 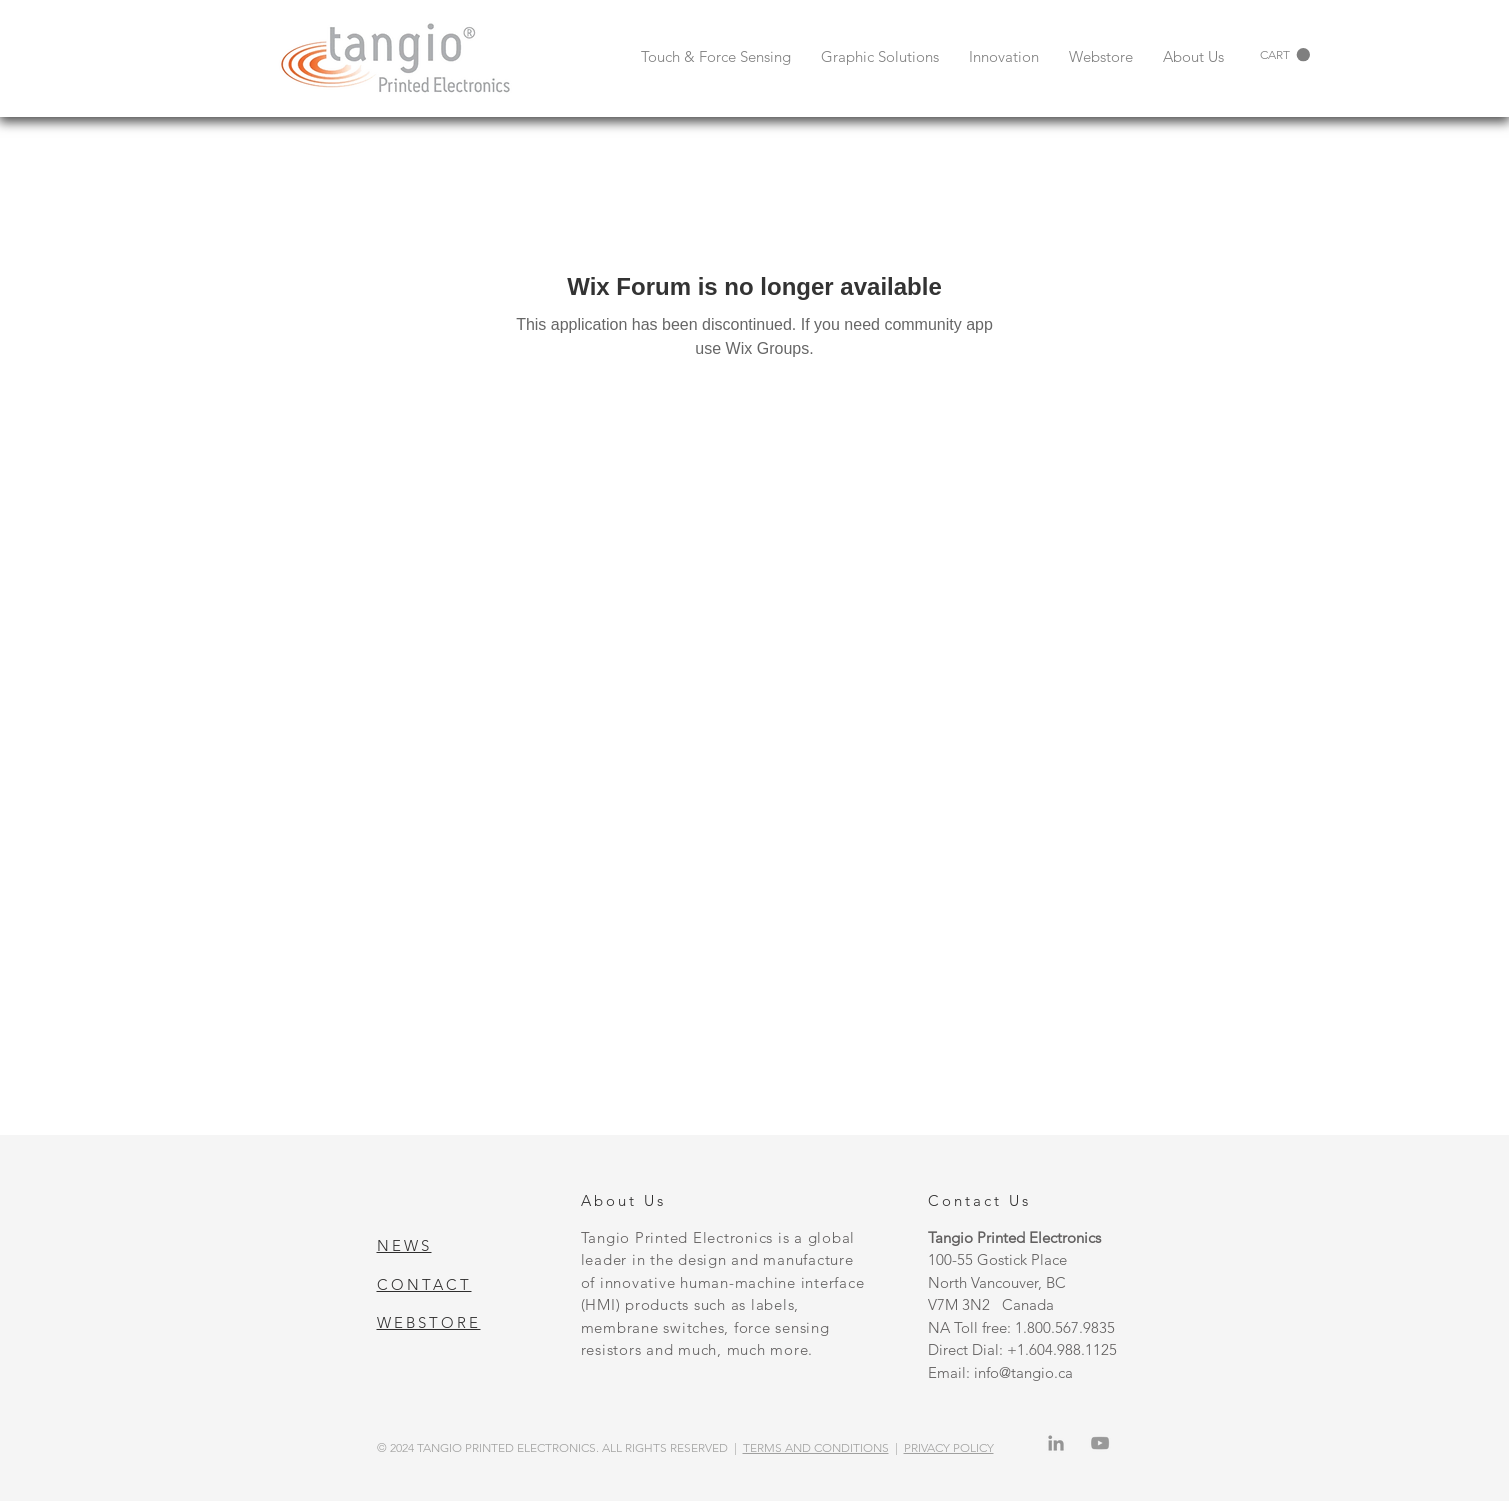 I want to click on [button], so click(x=1285, y=55).